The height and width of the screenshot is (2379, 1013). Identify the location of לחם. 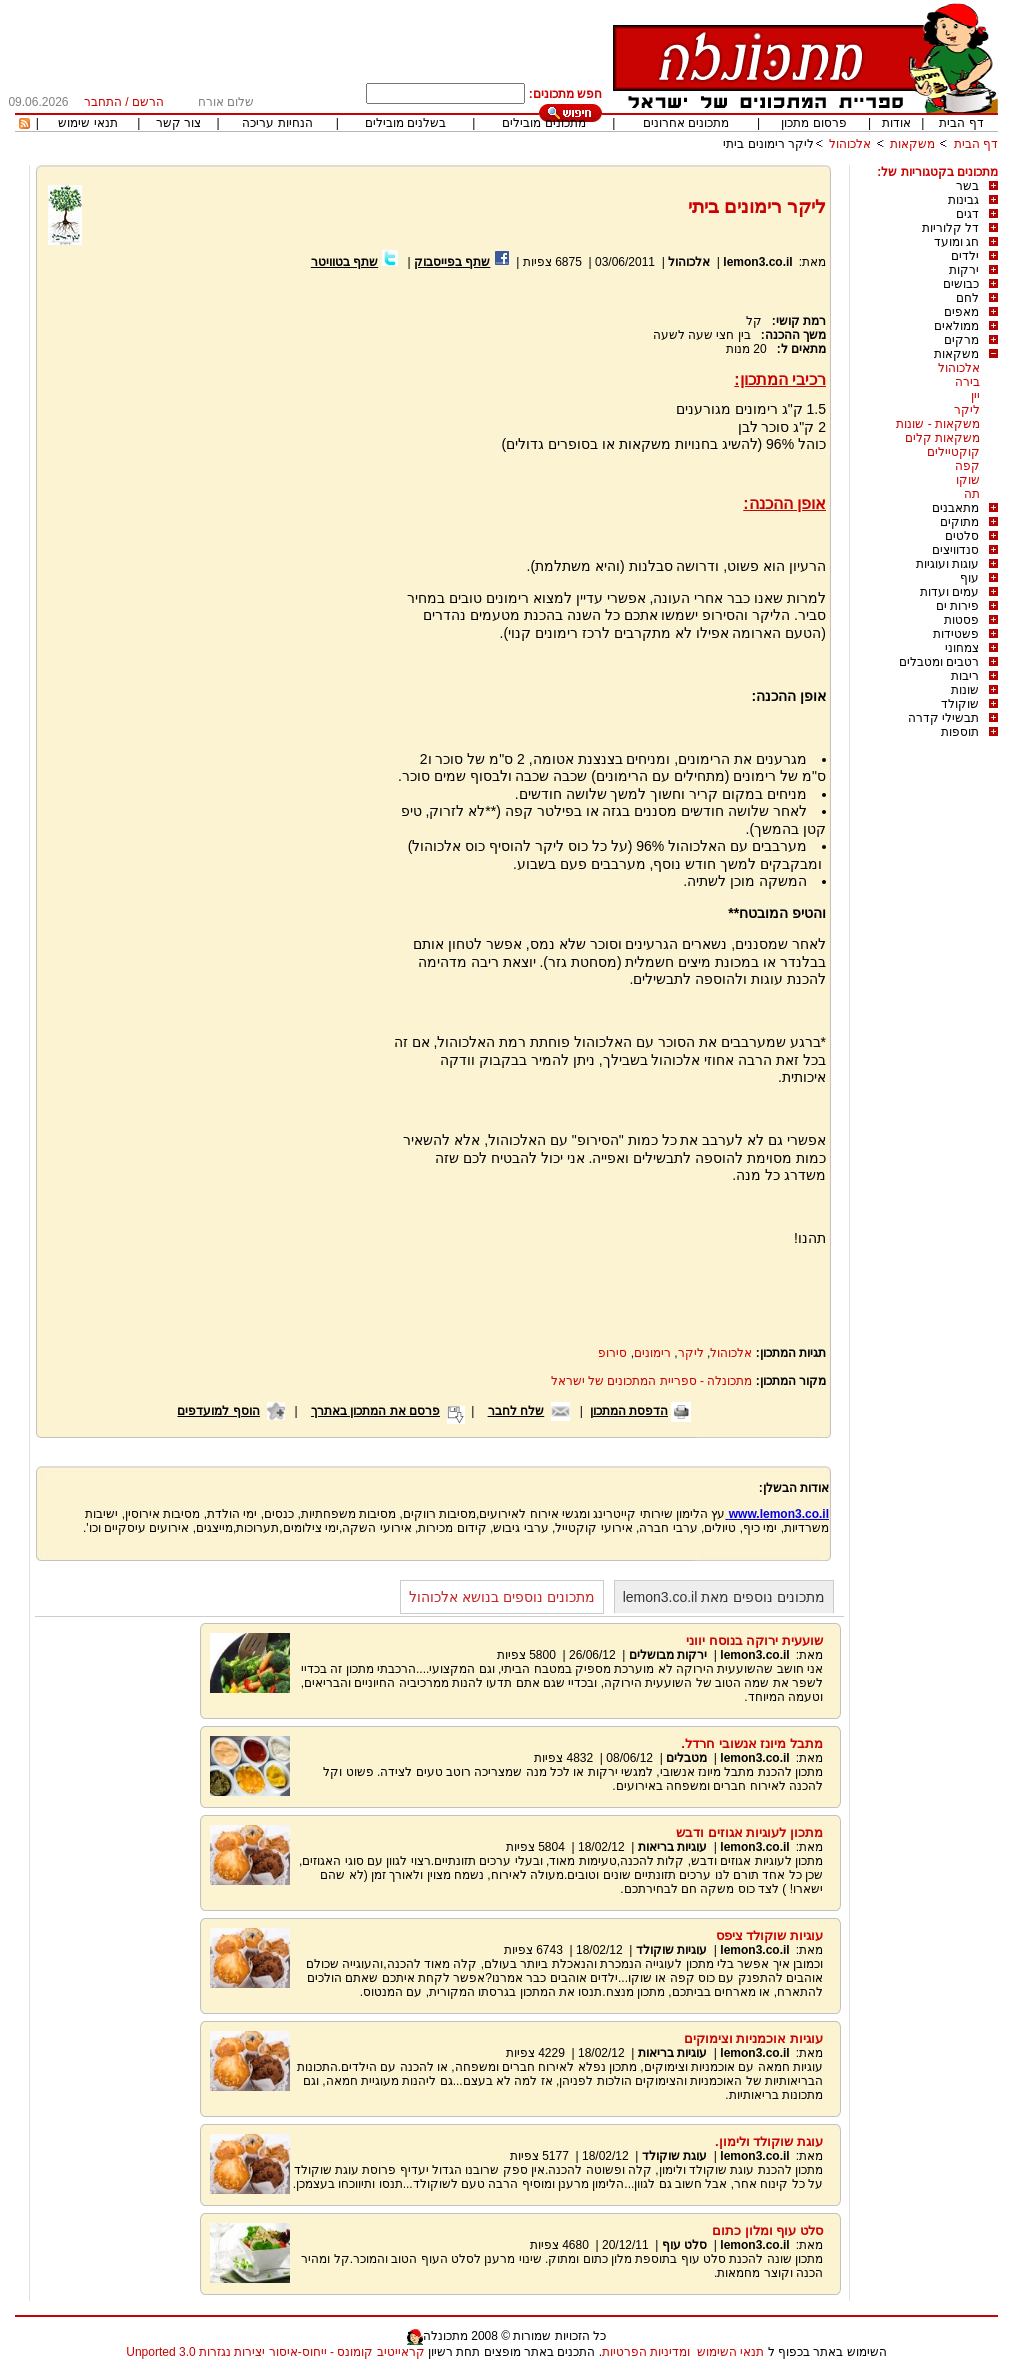
(967, 298).